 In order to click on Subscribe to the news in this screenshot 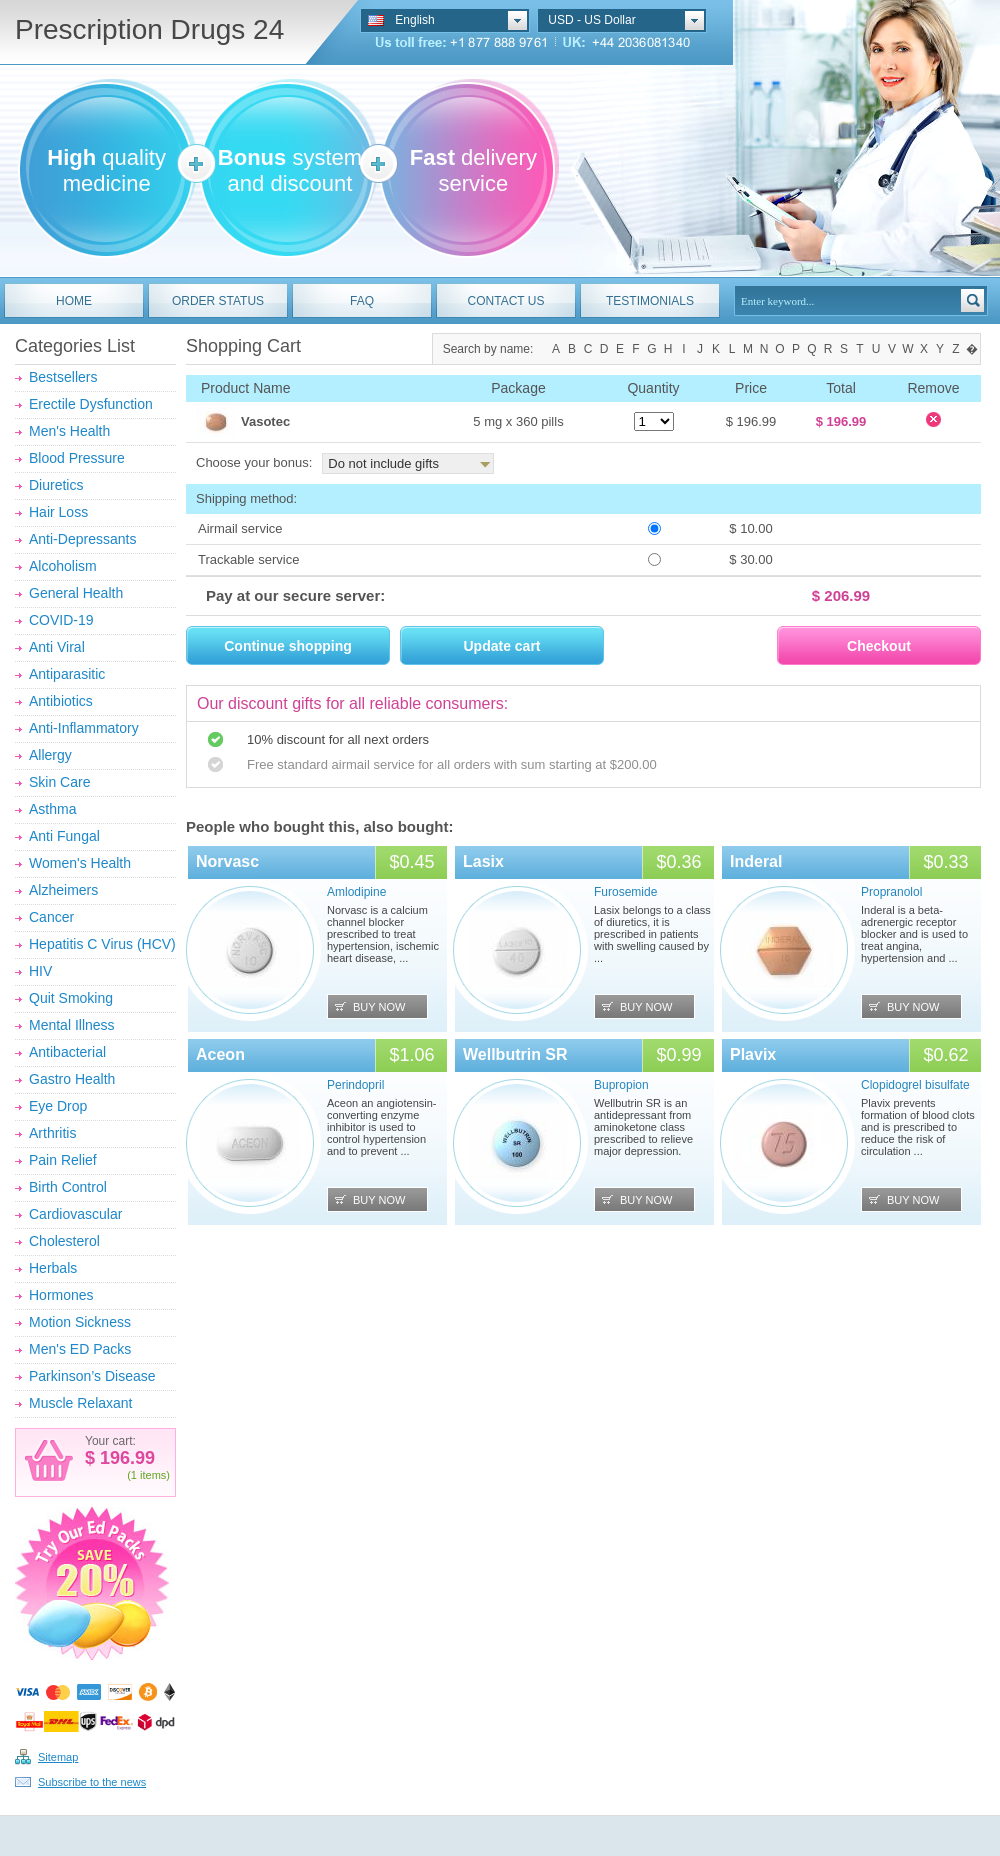, I will do `click(92, 1782)`.